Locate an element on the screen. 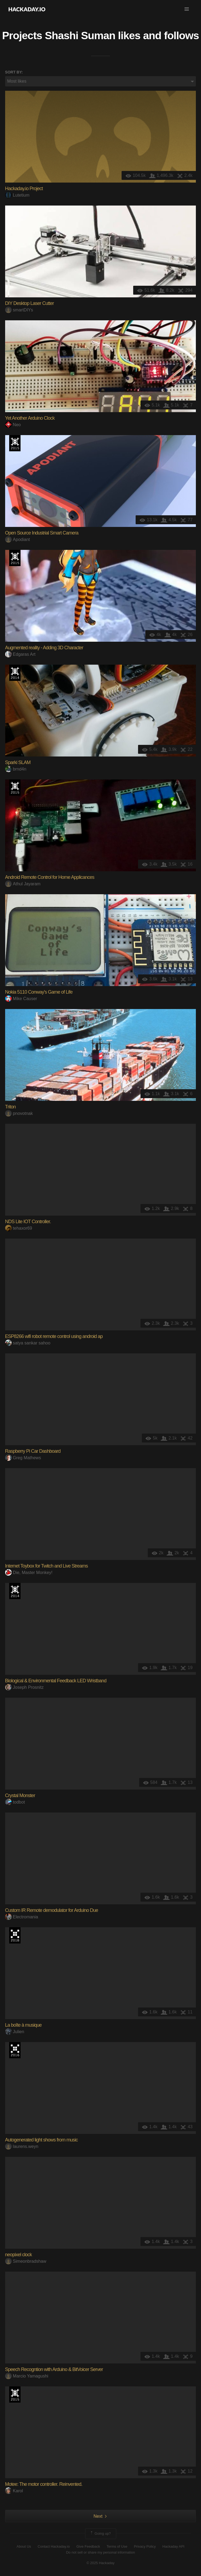  Android Remote Control for Home Applicances is located at coordinates (49, 877).